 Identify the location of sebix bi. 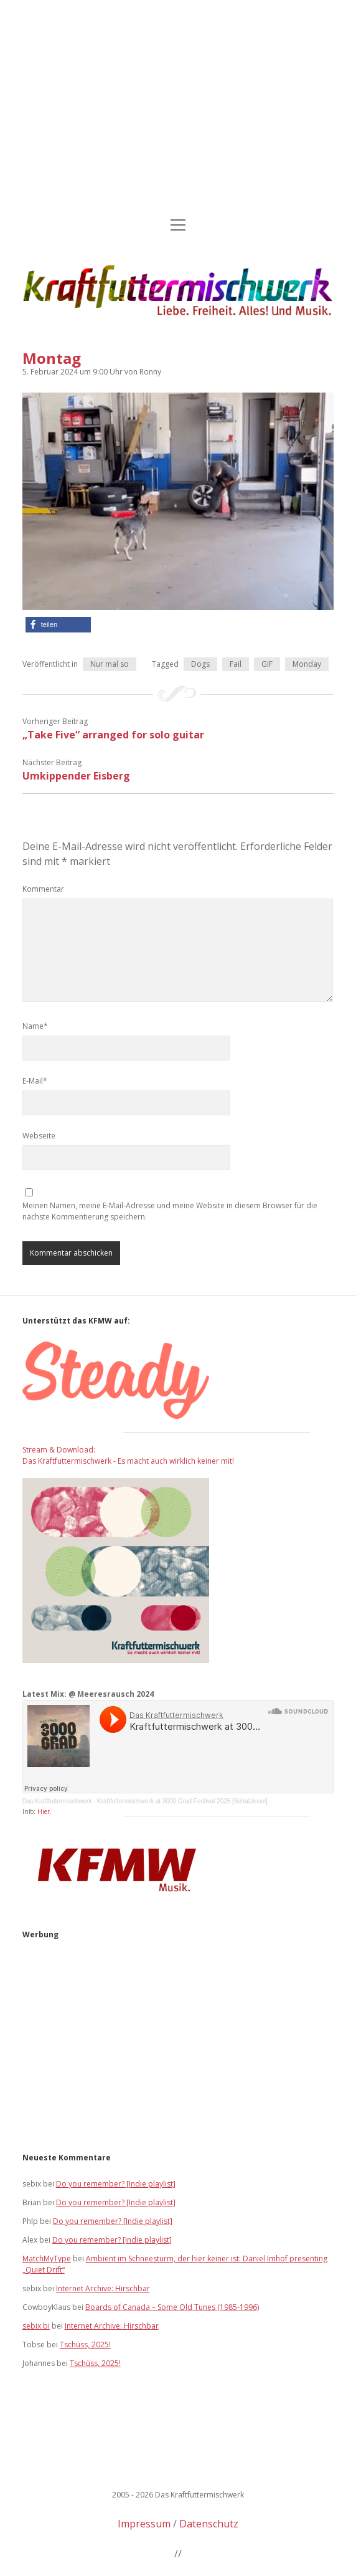
(36, 2326).